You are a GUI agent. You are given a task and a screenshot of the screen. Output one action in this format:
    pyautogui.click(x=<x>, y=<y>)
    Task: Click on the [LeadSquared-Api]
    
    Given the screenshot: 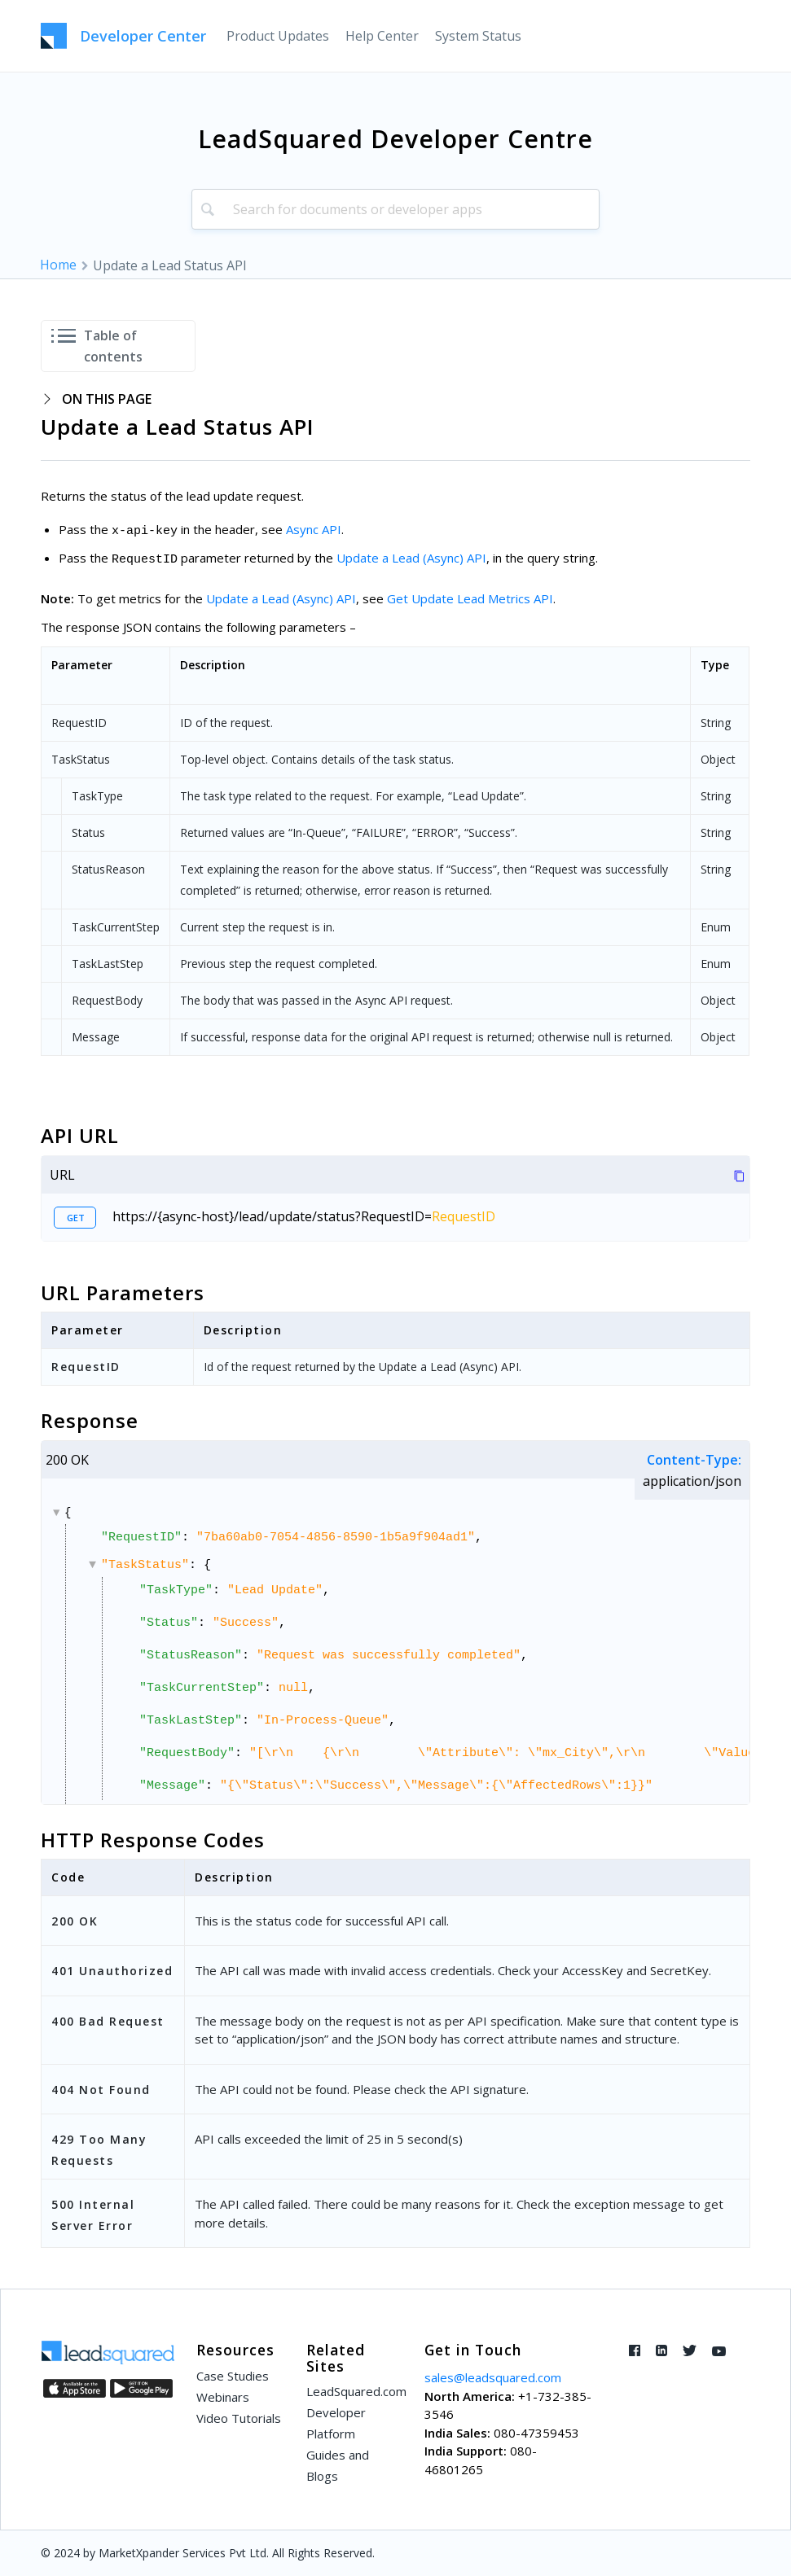 What is the action you would take?
    pyautogui.click(x=123, y=36)
    